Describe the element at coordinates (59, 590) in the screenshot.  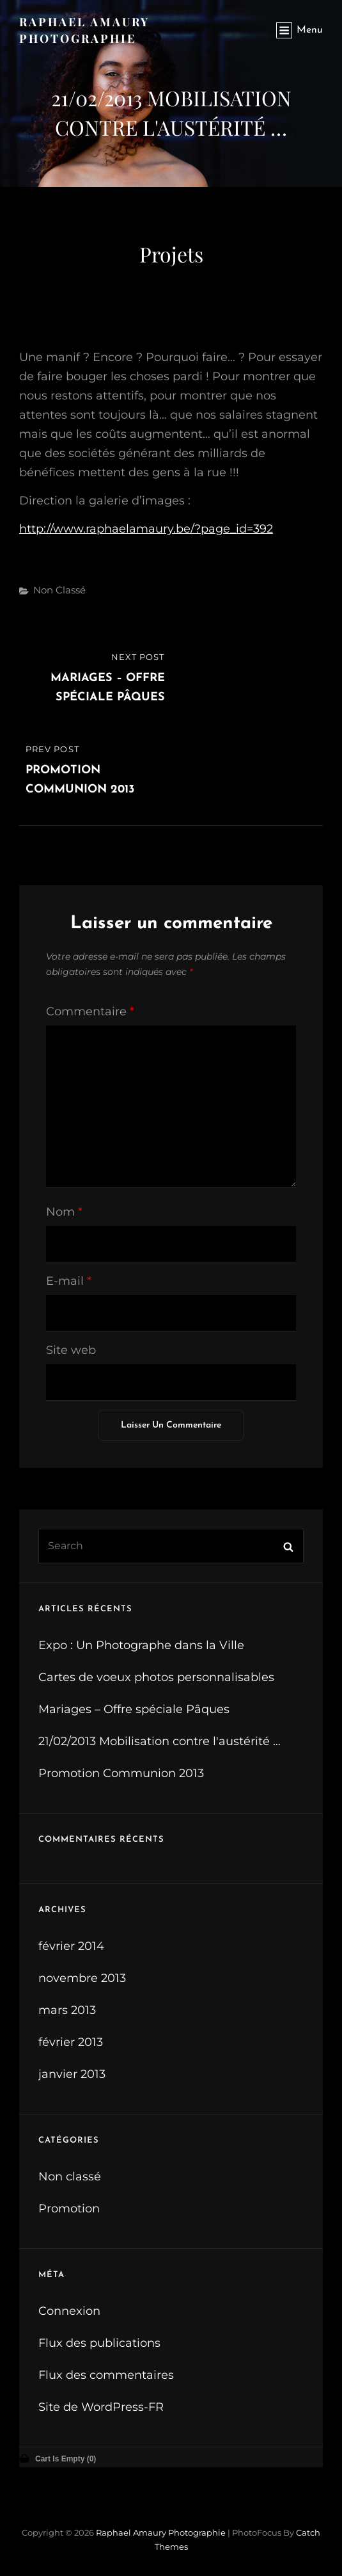
I see `Non classé` at that location.